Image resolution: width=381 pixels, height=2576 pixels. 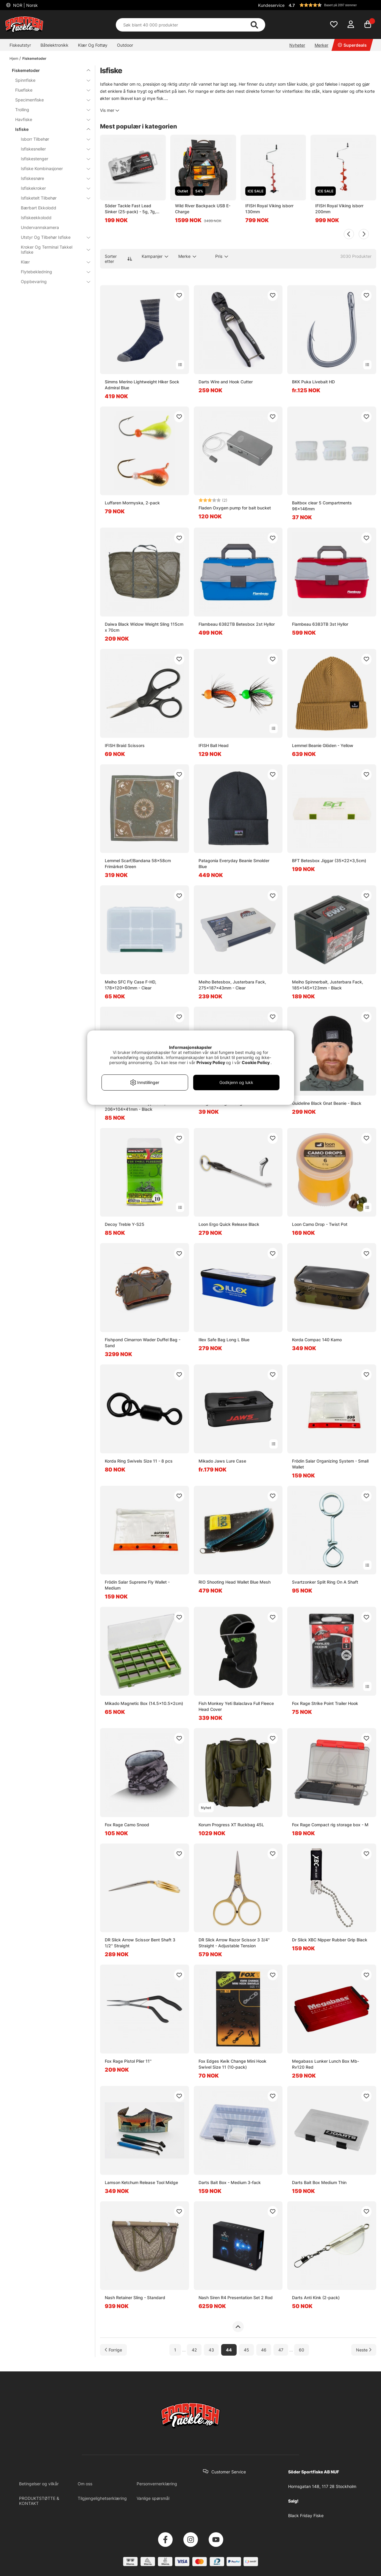 I want to click on 43, so click(x=211, y=2349).